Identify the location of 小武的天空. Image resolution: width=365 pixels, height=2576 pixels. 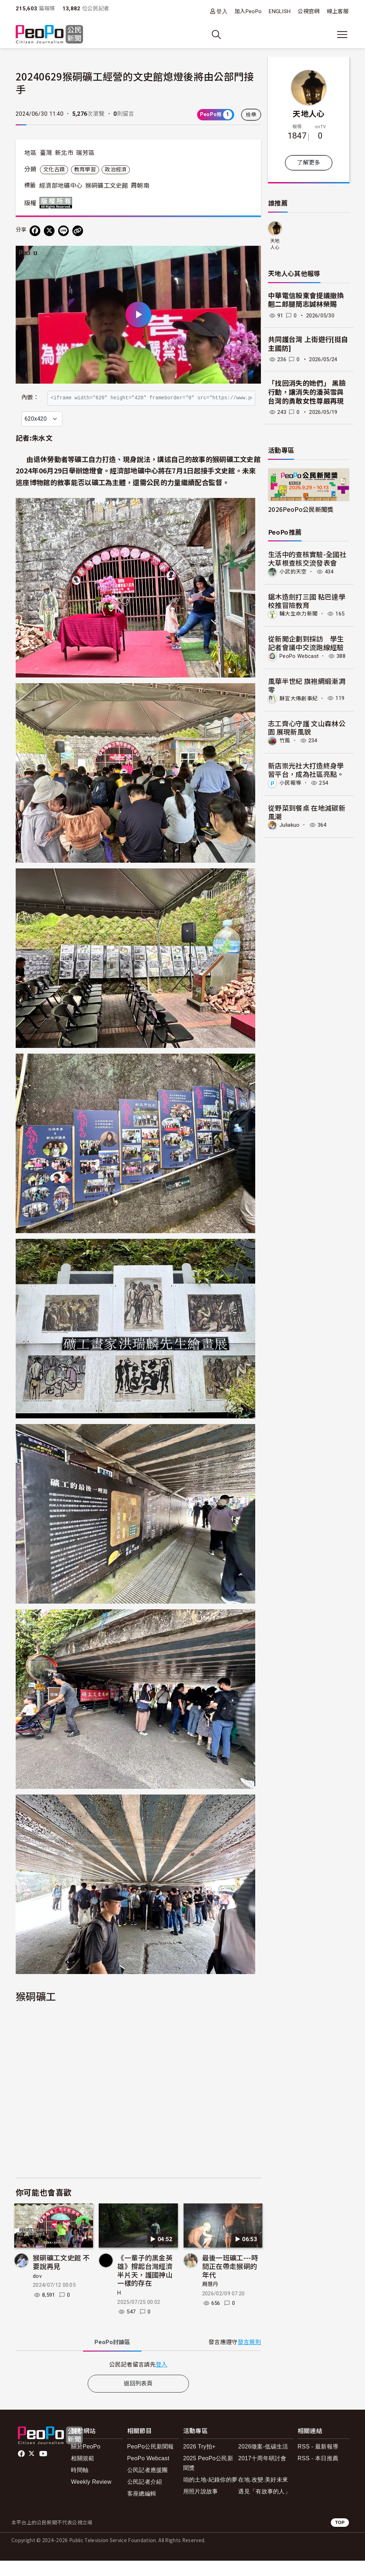
(293, 571).